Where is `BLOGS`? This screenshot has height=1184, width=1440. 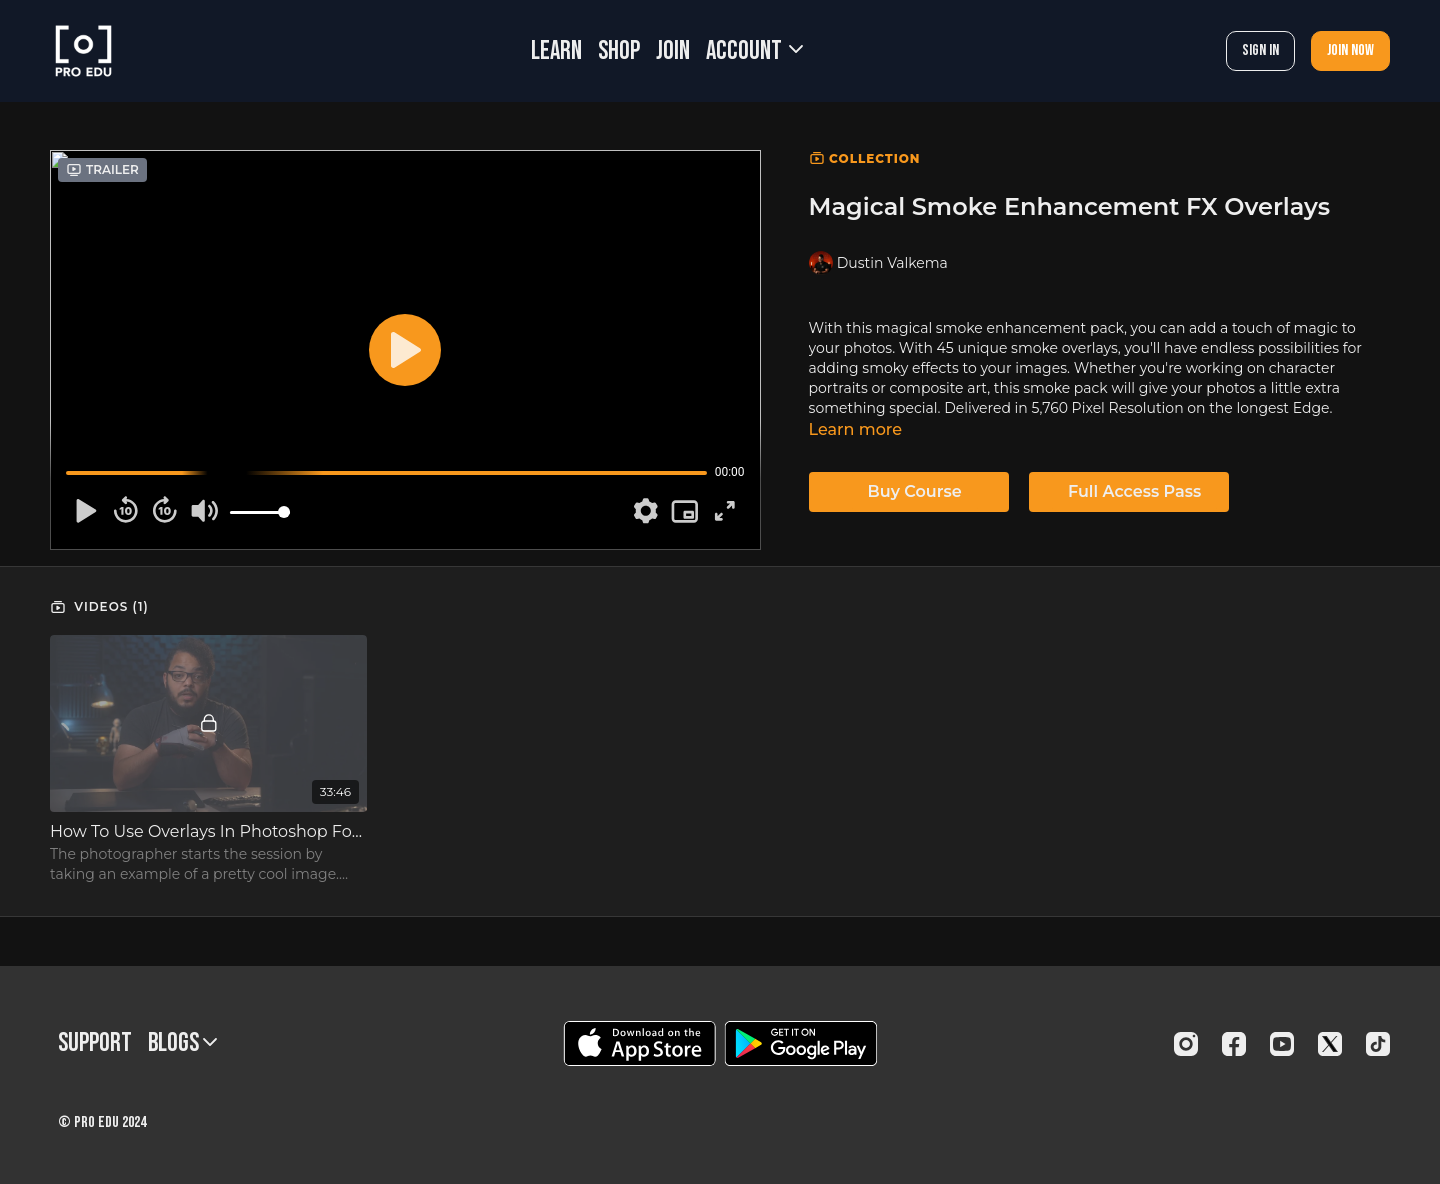
BLOGS is located at coordinates (182, 1043).